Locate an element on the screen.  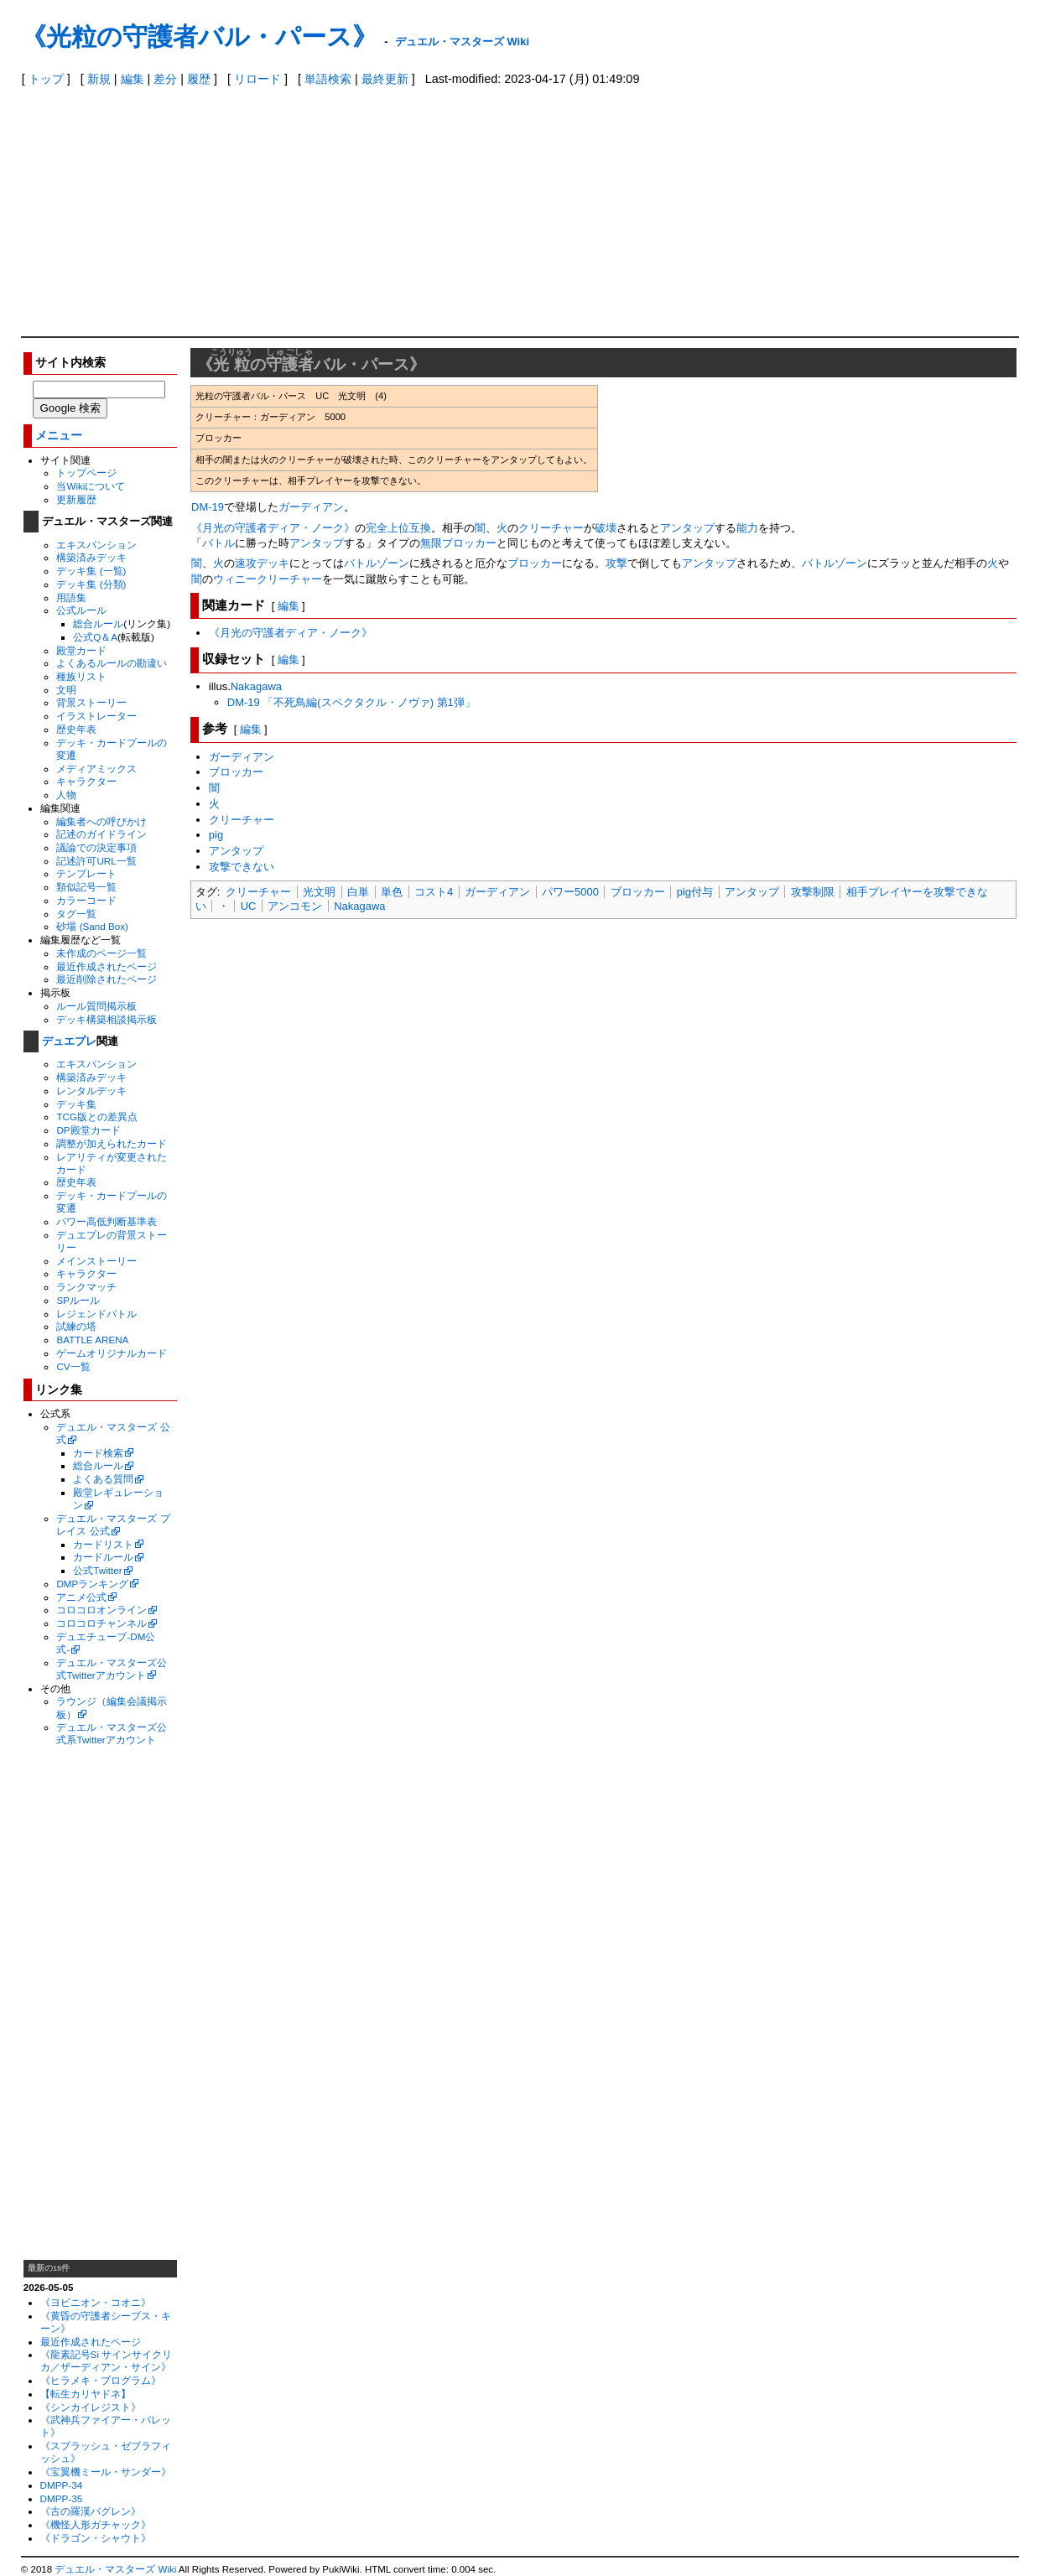
最近削除されたページ is located at coordinates (106, 979).